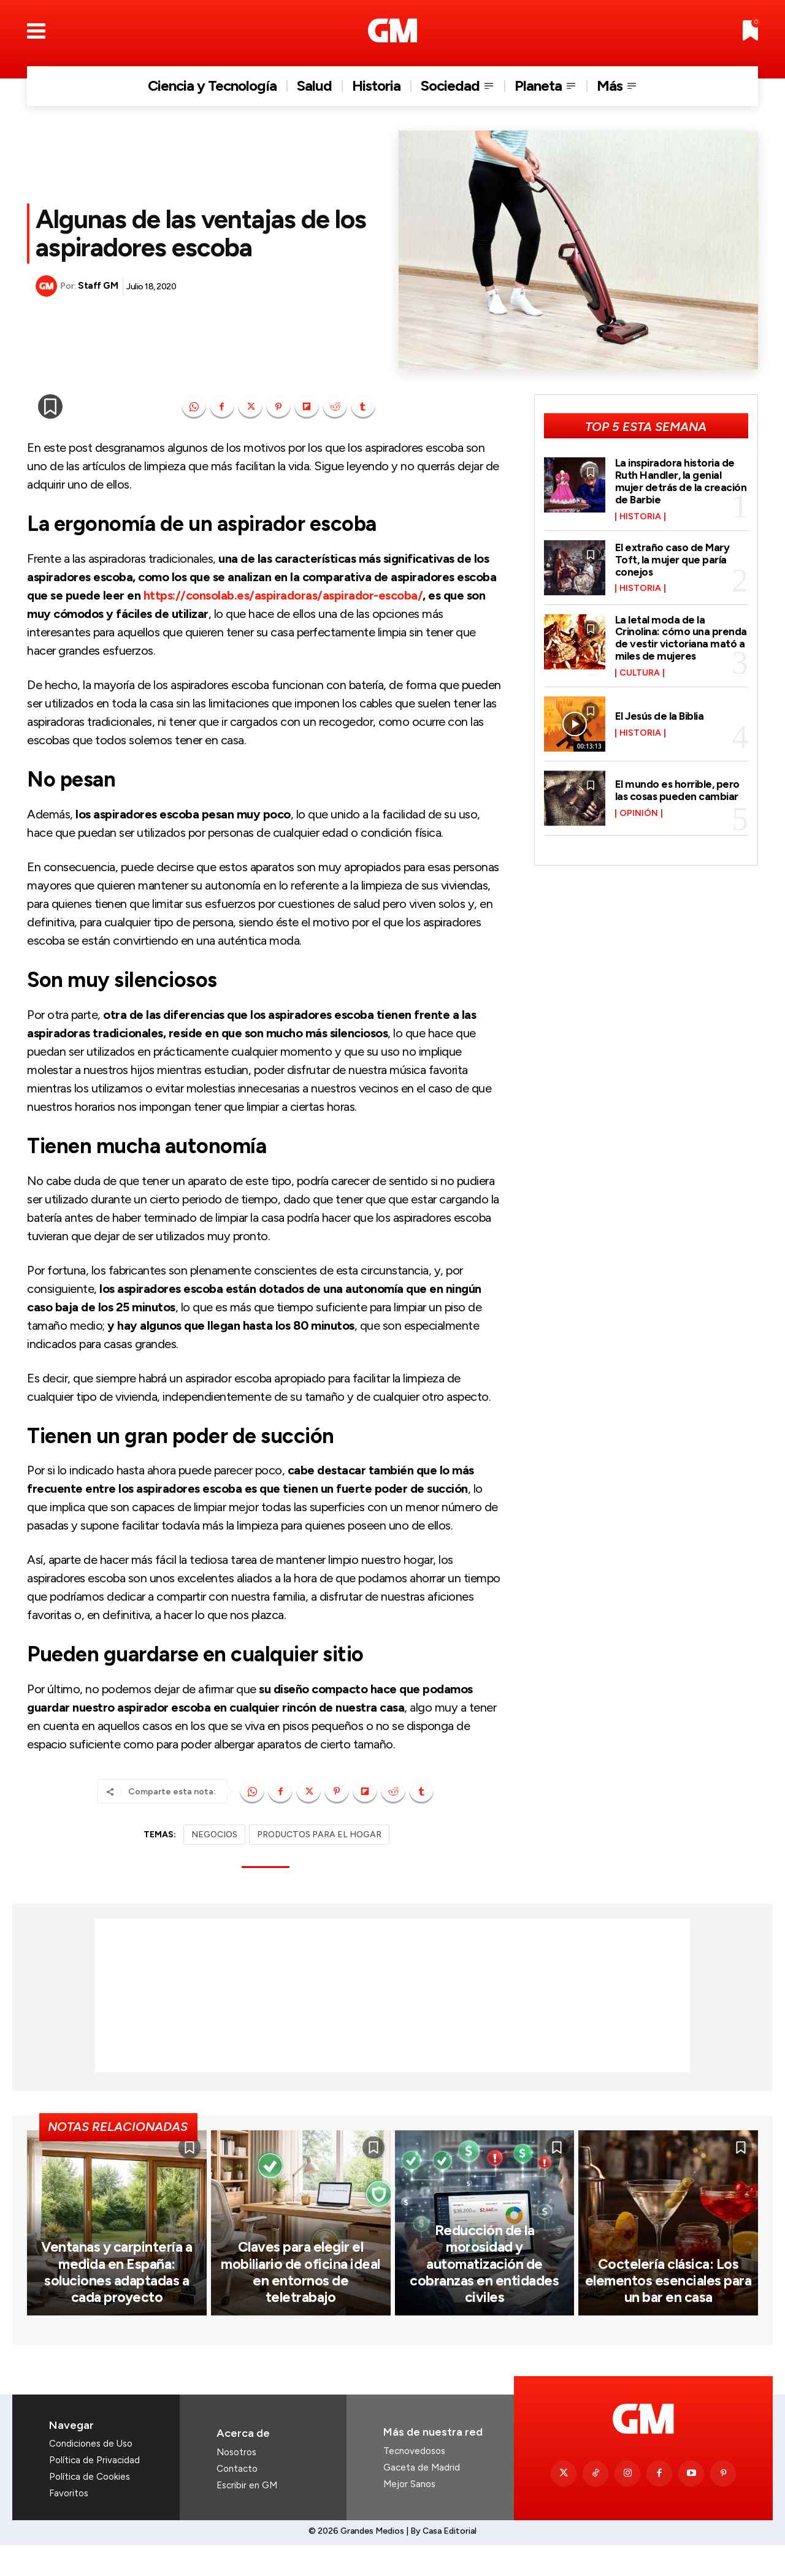  What do you see at coordinates (89, 2507) in the screenshot?
I see `Política de Cookies` at bounding box center [89, 2507].